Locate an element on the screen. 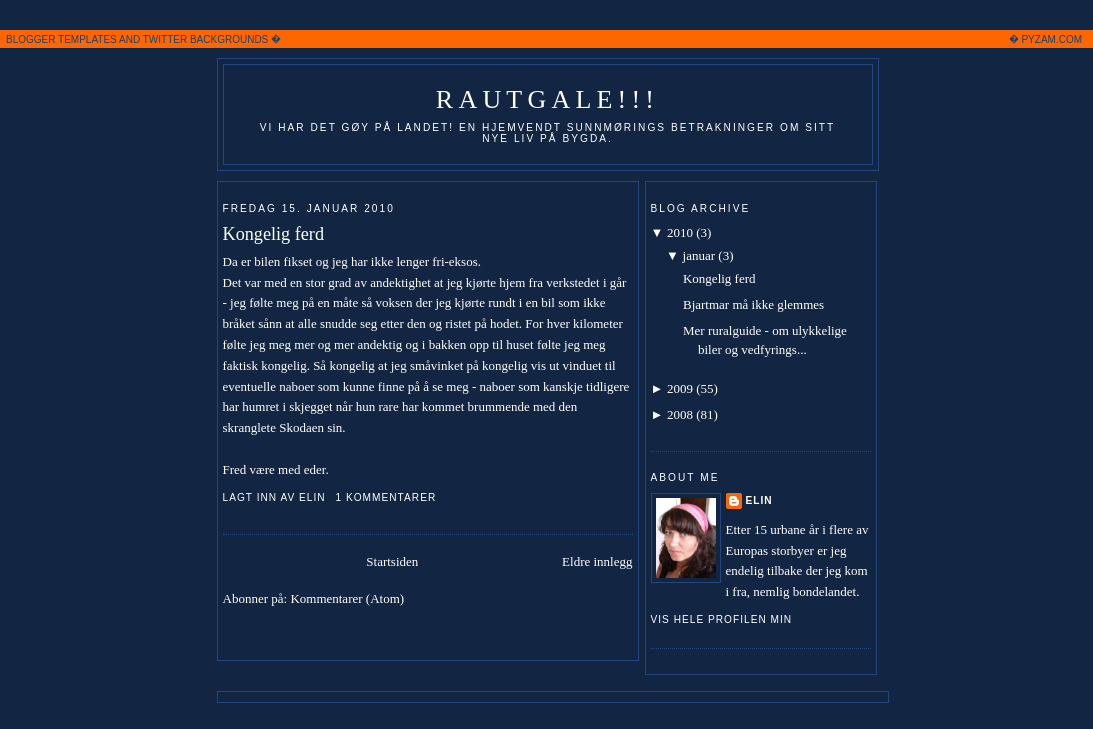  Bjartmar må ikke glemmes is located at coordinates (753, 304).